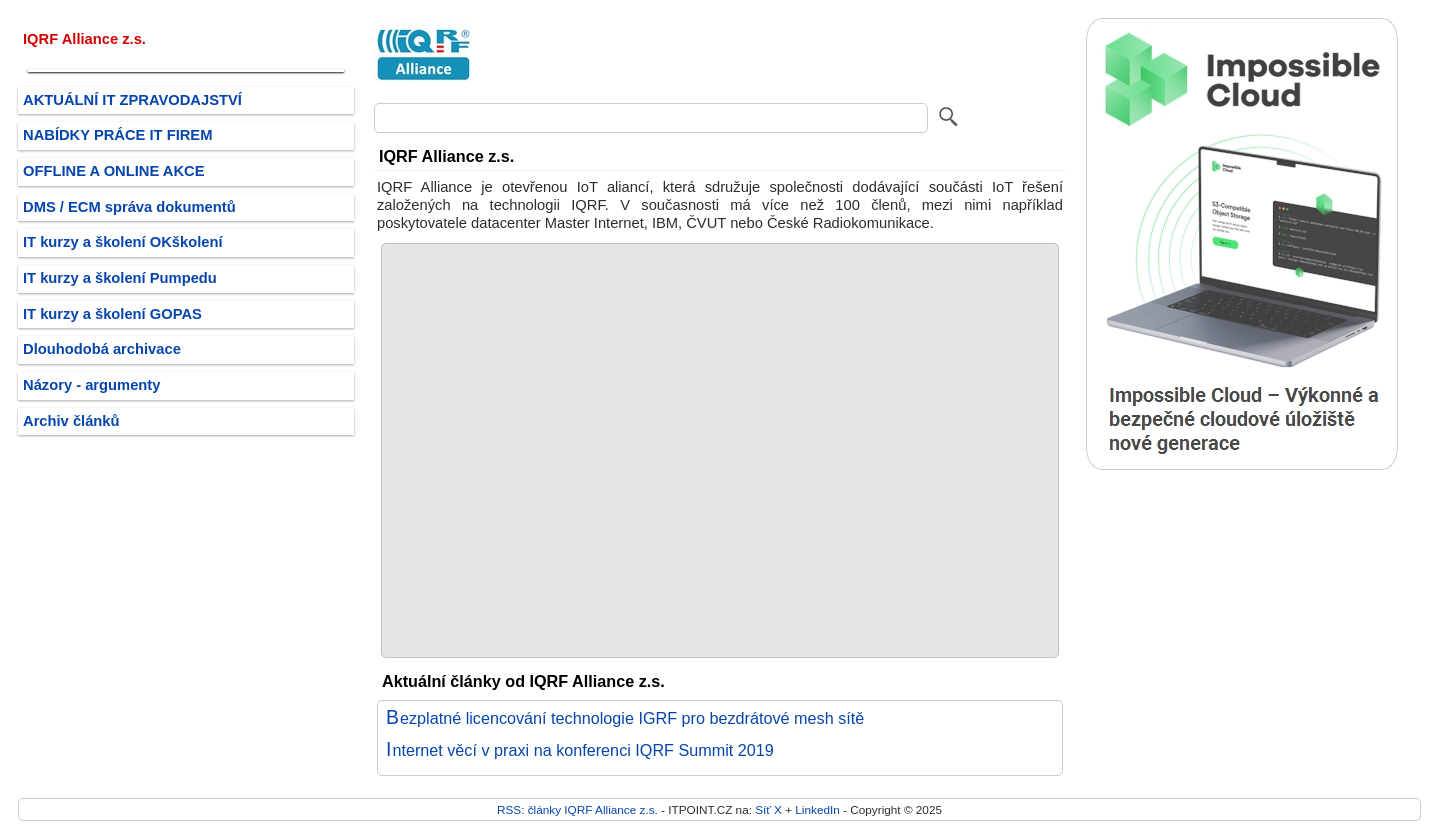 Image resolution: width=1440 pixels, height=829 pixels. Describe the element at coordinates (580, 750) in the screenshot. I see `Internet věcí v praxi na konferenci IQRF Summit 2019` at that location.